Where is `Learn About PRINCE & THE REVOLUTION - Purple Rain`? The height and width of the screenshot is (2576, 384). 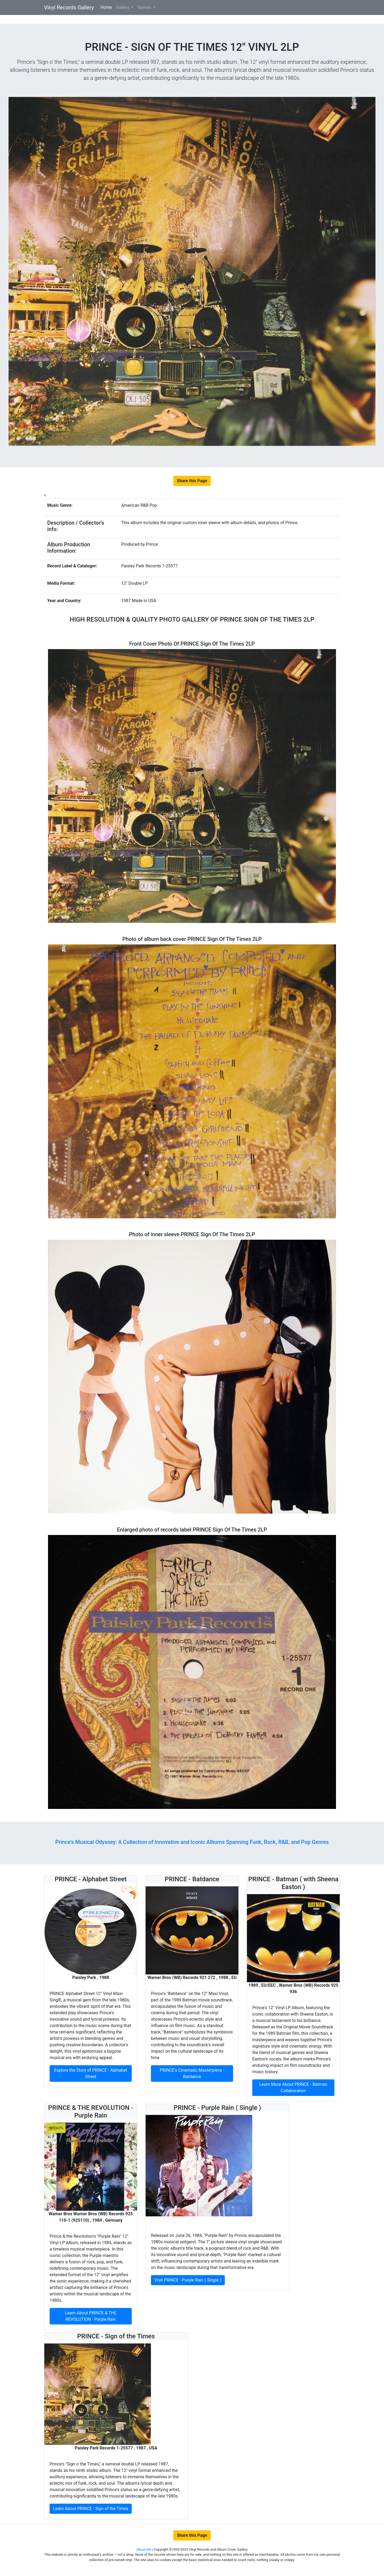
Learn About PRINCE & THE REVOLUTION - Purple Rain is located at coordinates (90, 2316).